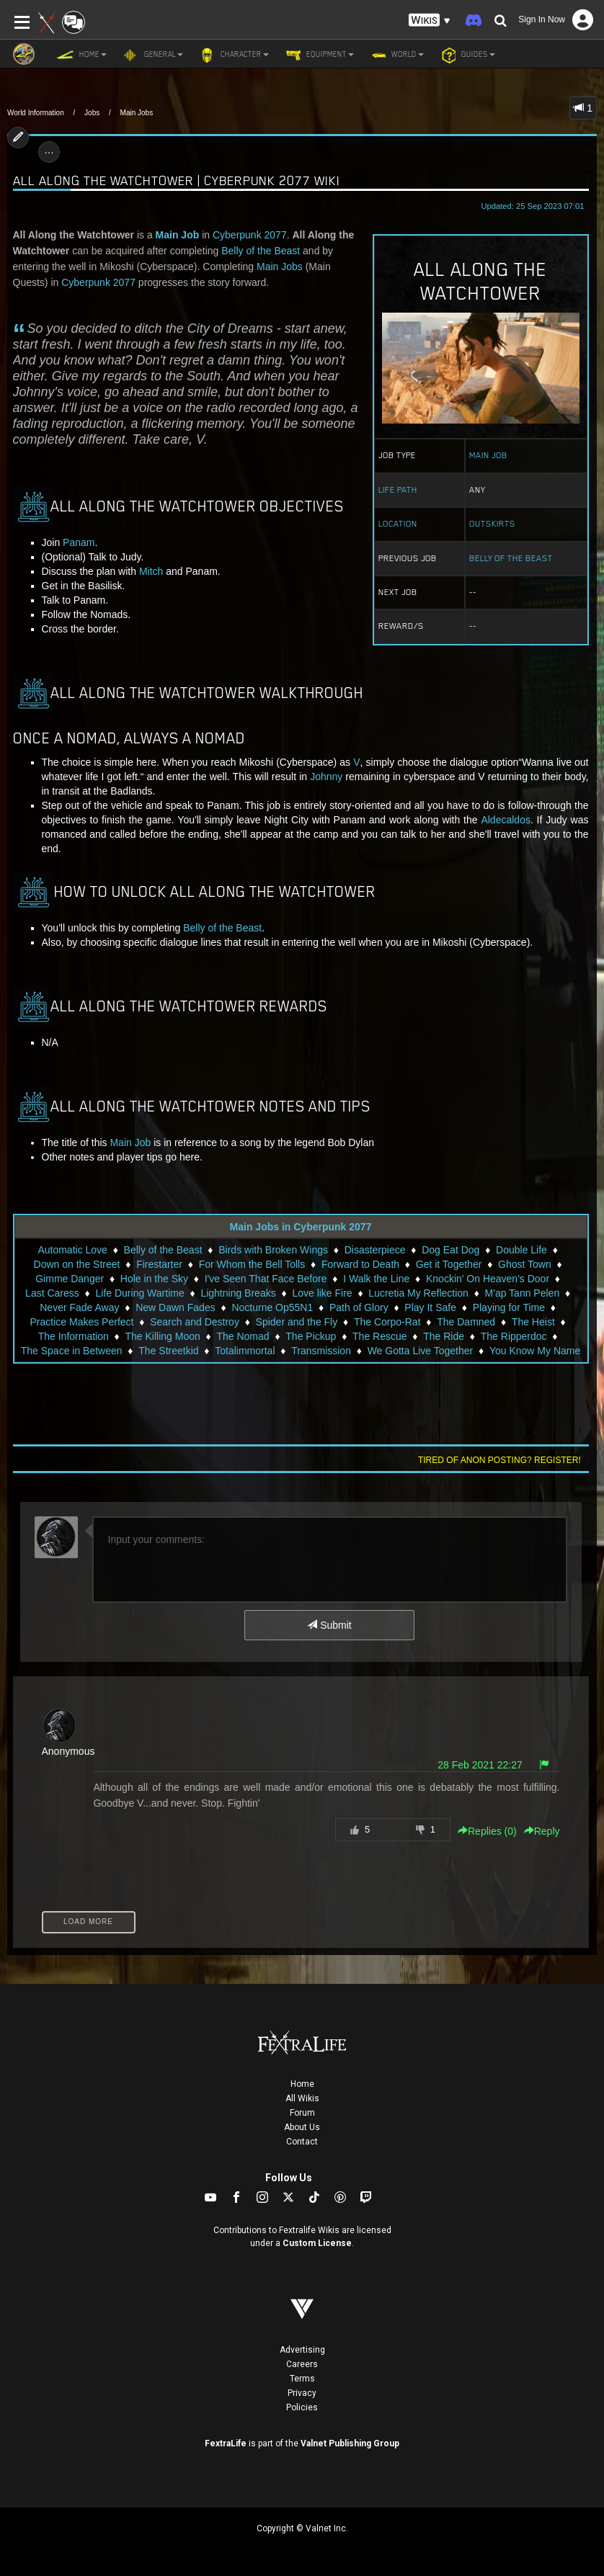 The image size is (604, 2576). I want to click on Down on the Street, so click(77, 1264).